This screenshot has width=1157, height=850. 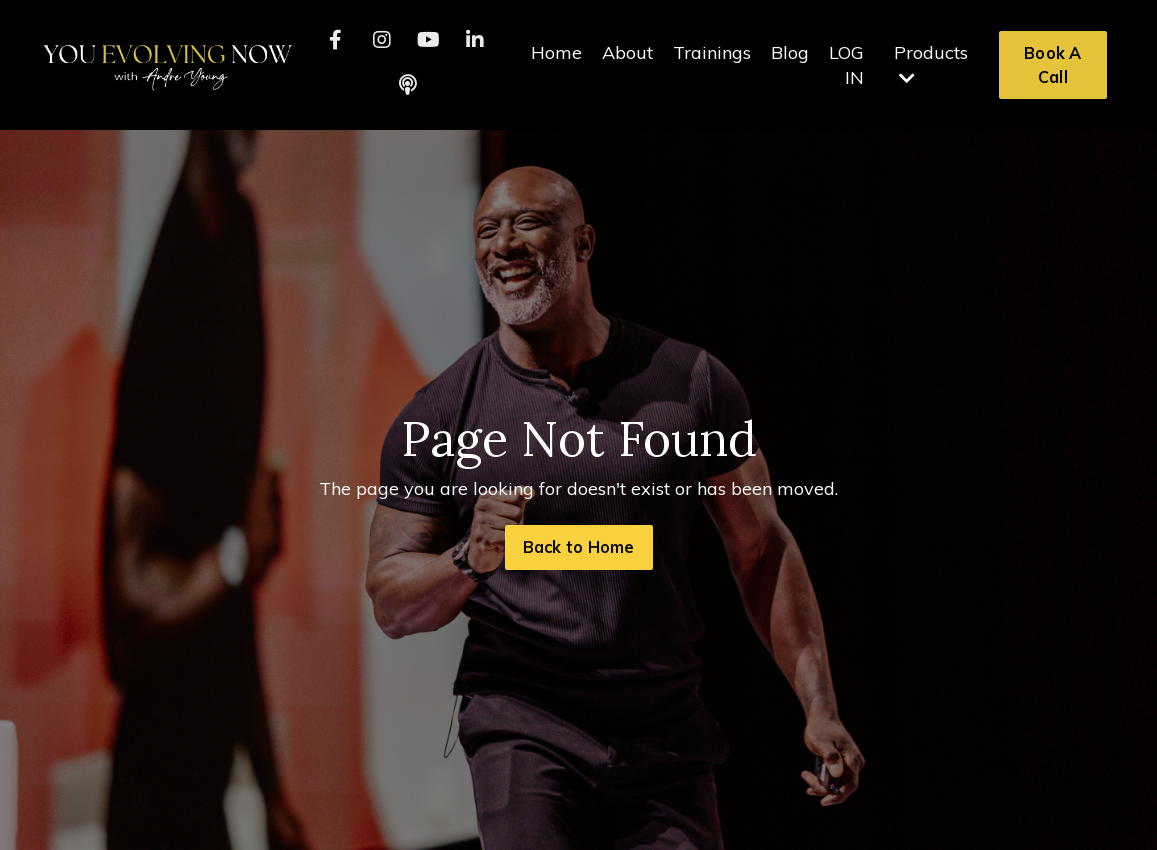 What do you see at coordinates (627, 52) in the screenshot?
I see `About` at bounding box center [627, 52].